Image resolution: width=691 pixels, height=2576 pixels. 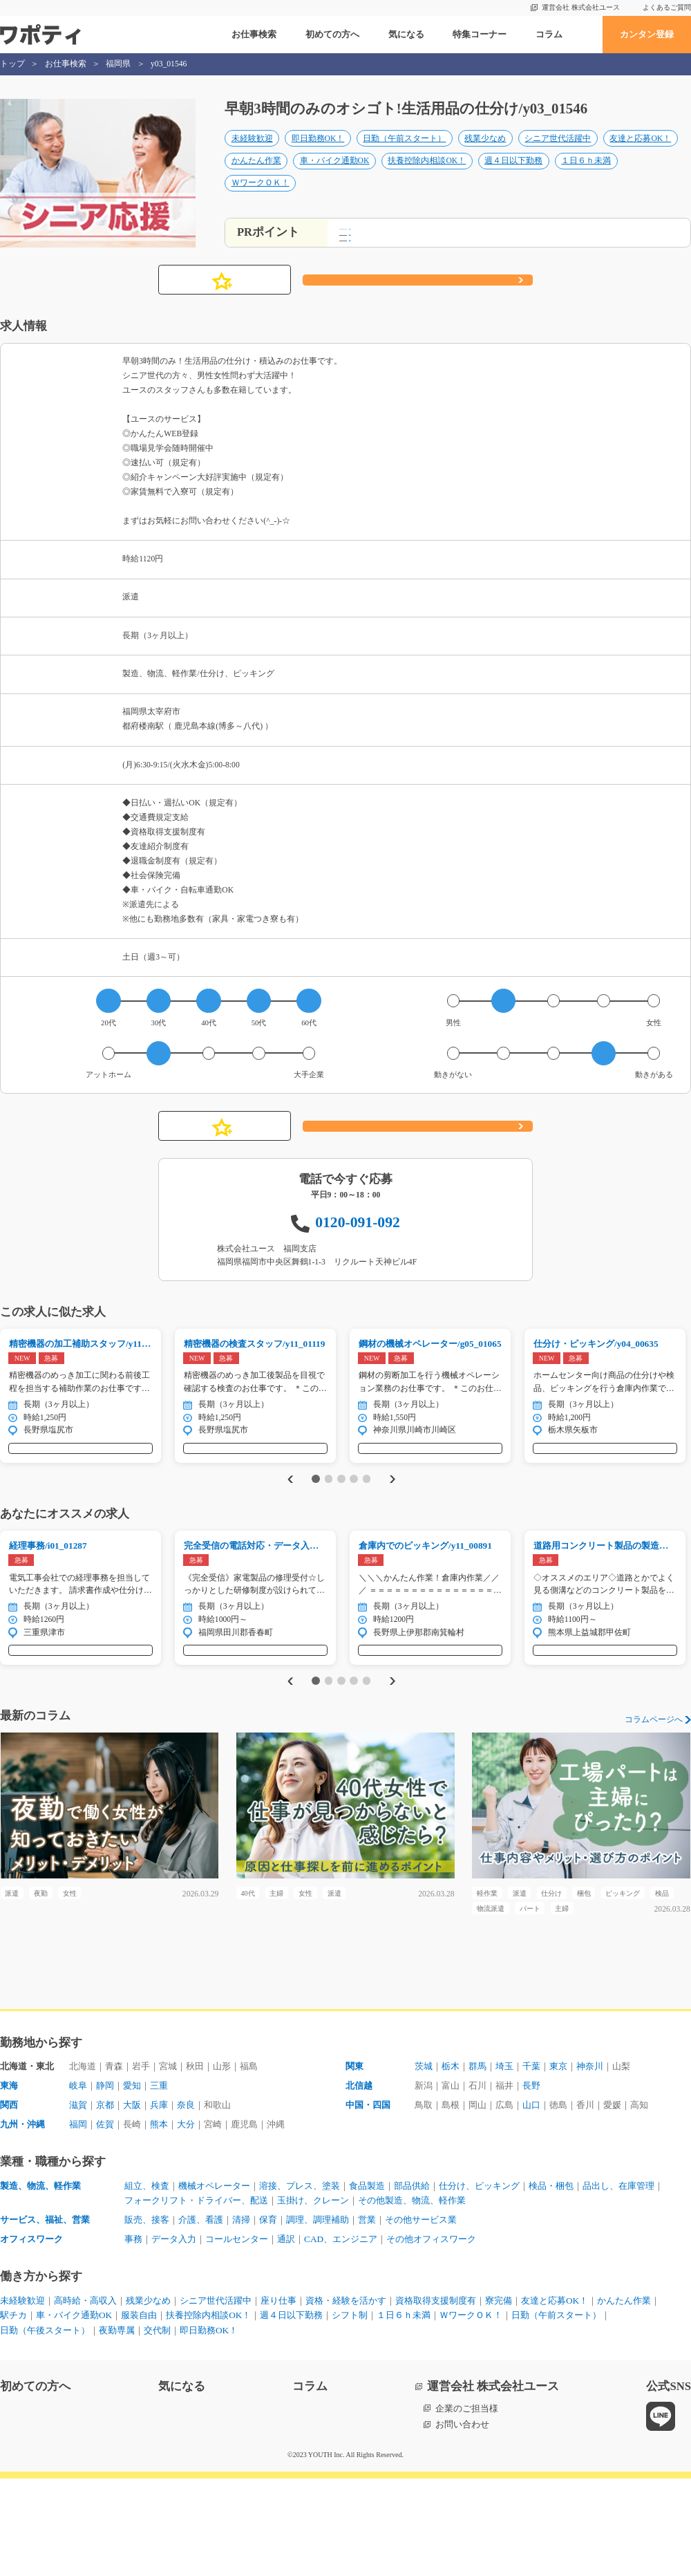 I want to click on 福岡, so click(x=78, y=2221).